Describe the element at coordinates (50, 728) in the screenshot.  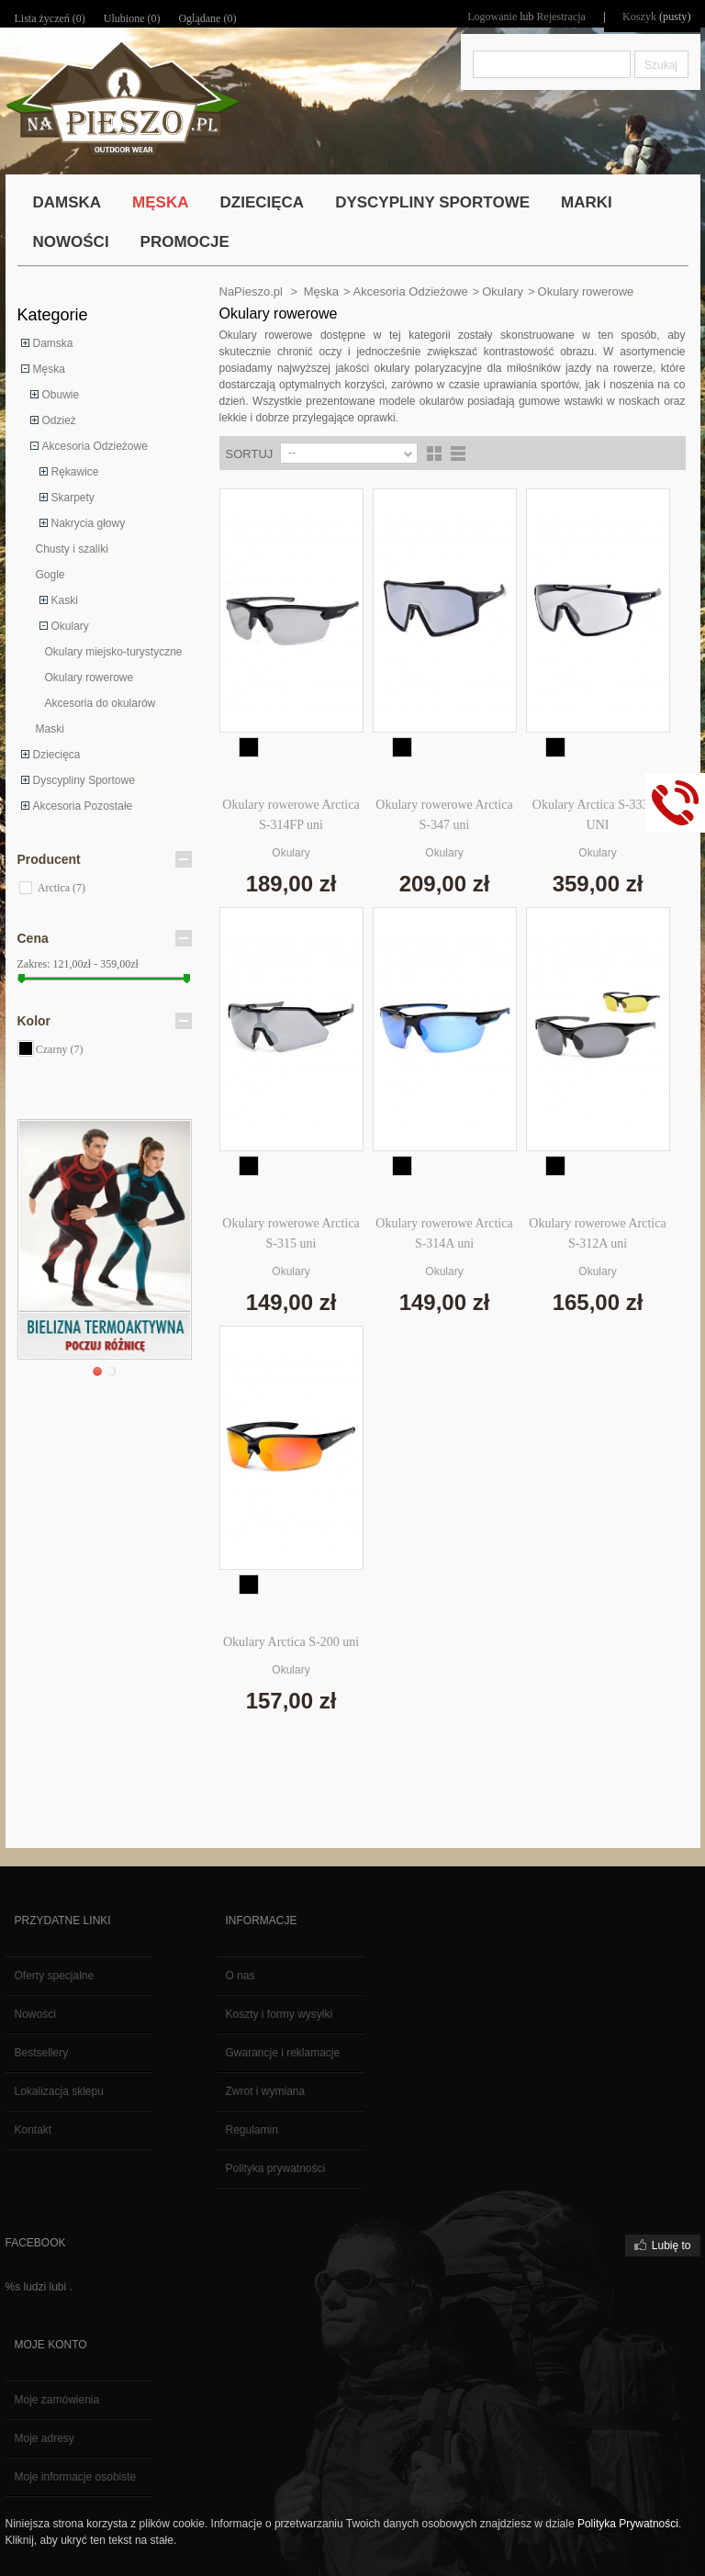
I see `Maski` at that location.